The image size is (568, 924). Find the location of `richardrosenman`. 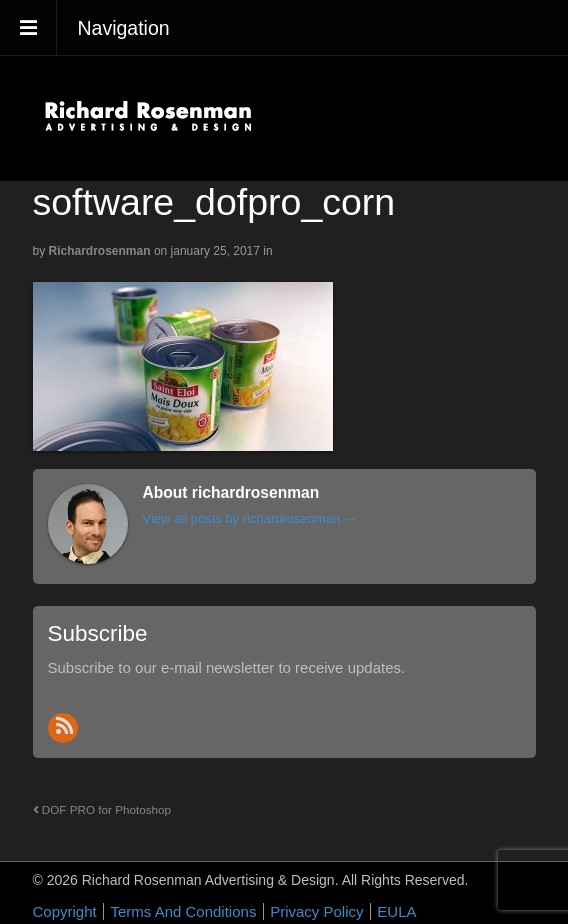

richardrosenman is located at coordinates (100, 251).